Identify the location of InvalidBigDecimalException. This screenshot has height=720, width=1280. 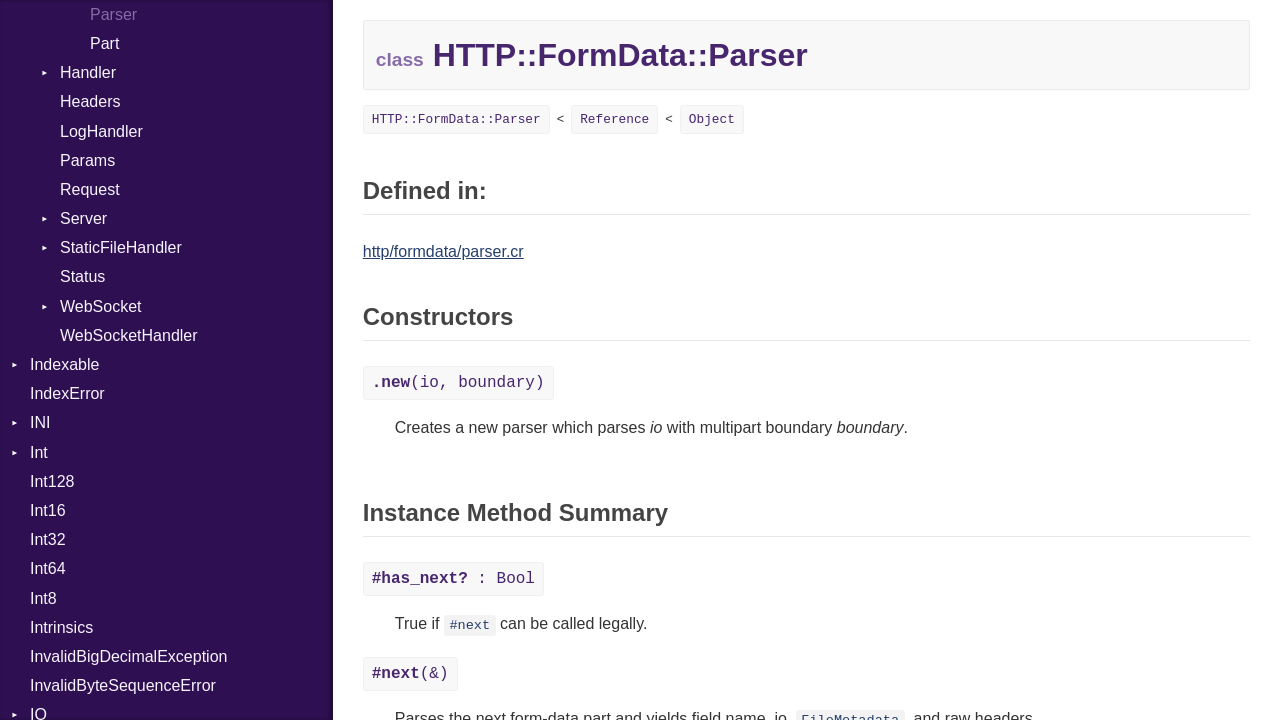
(128, 656).